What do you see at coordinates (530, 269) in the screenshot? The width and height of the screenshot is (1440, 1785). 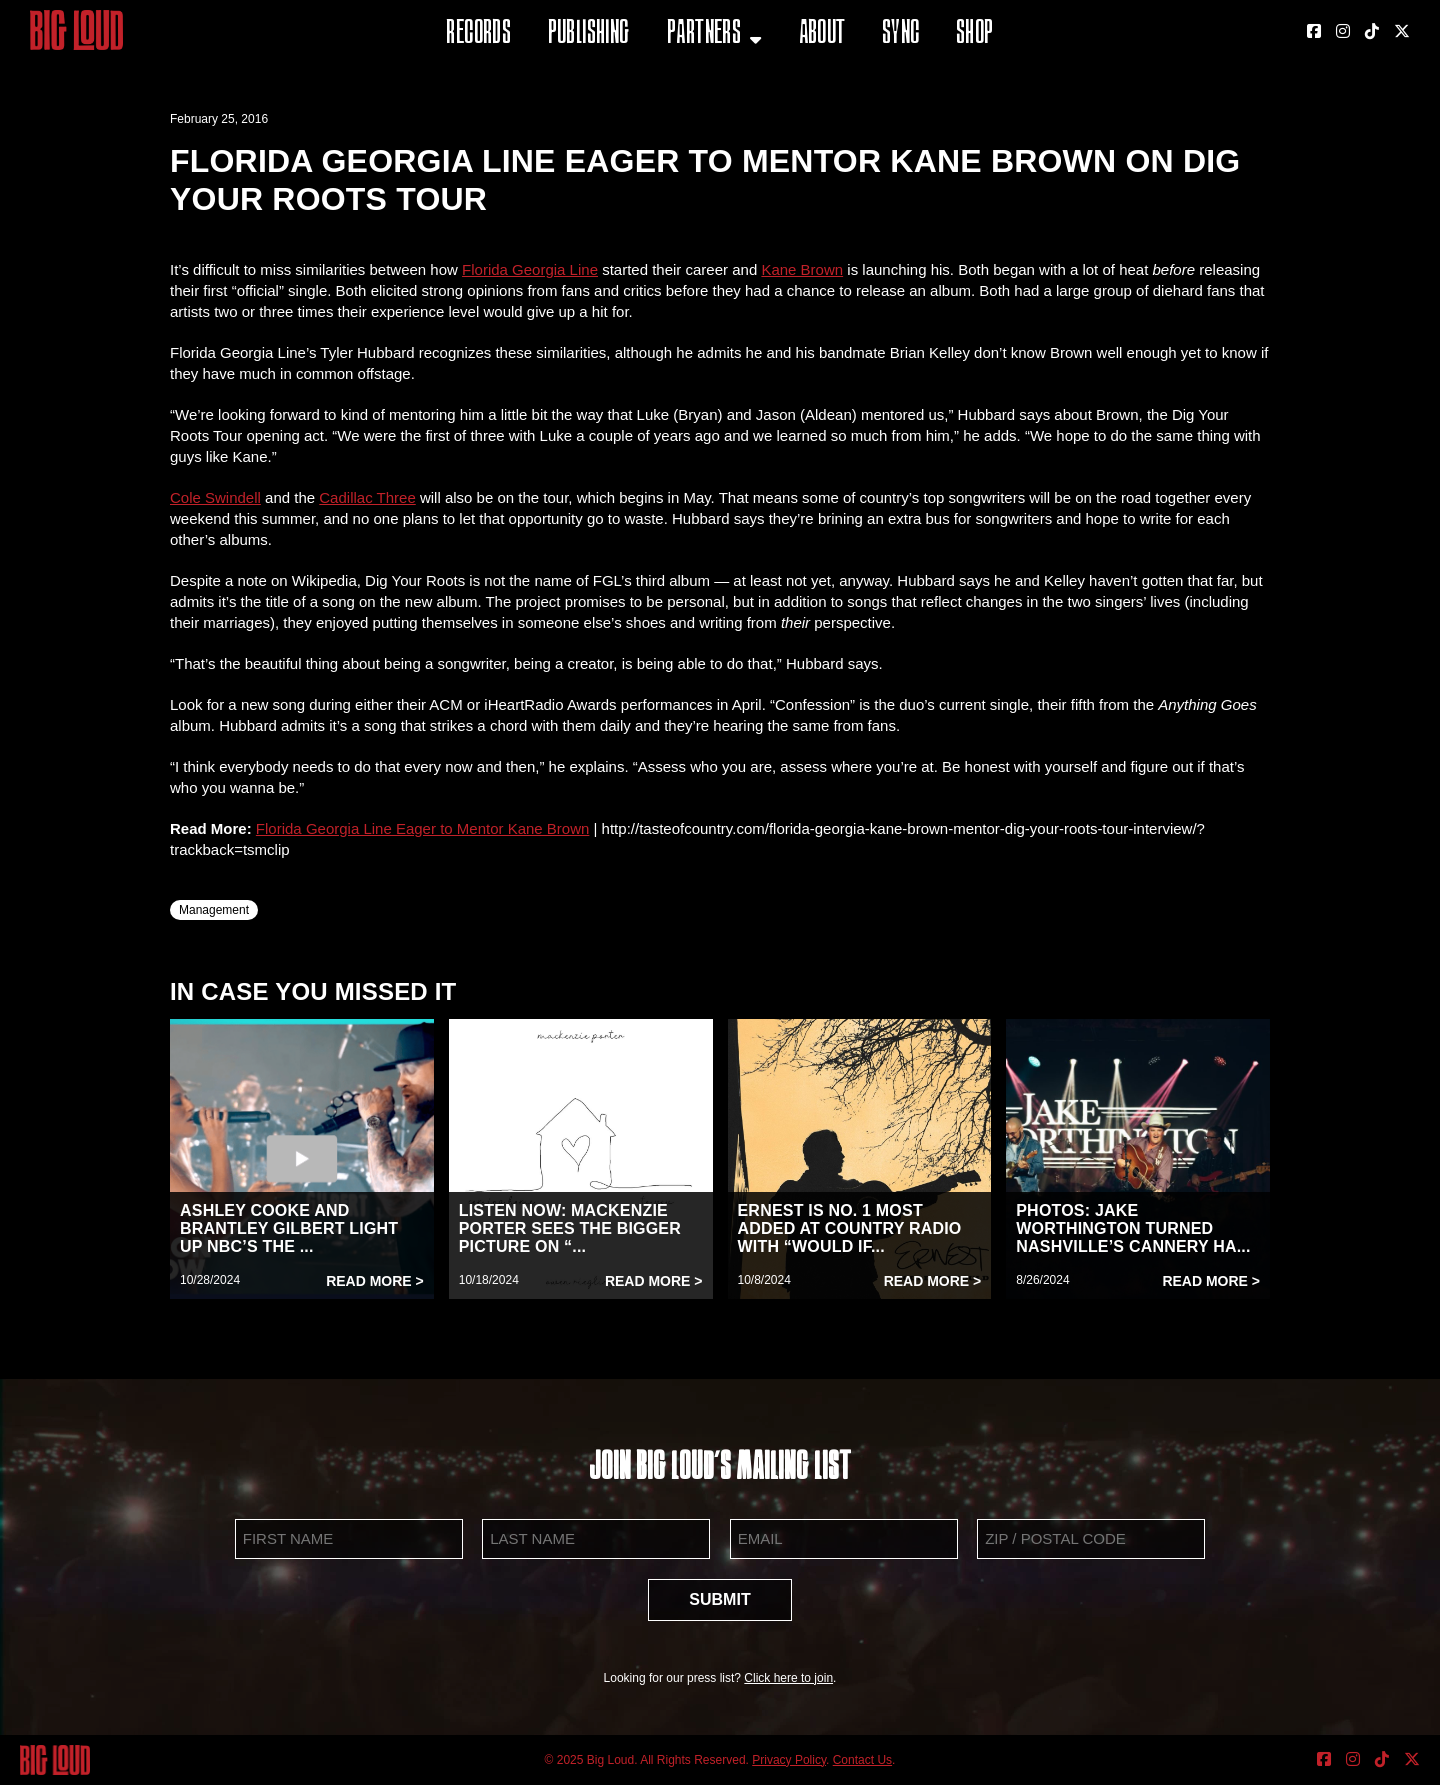 I see `Florida Georgia Line` at bounding box center [530, 269].